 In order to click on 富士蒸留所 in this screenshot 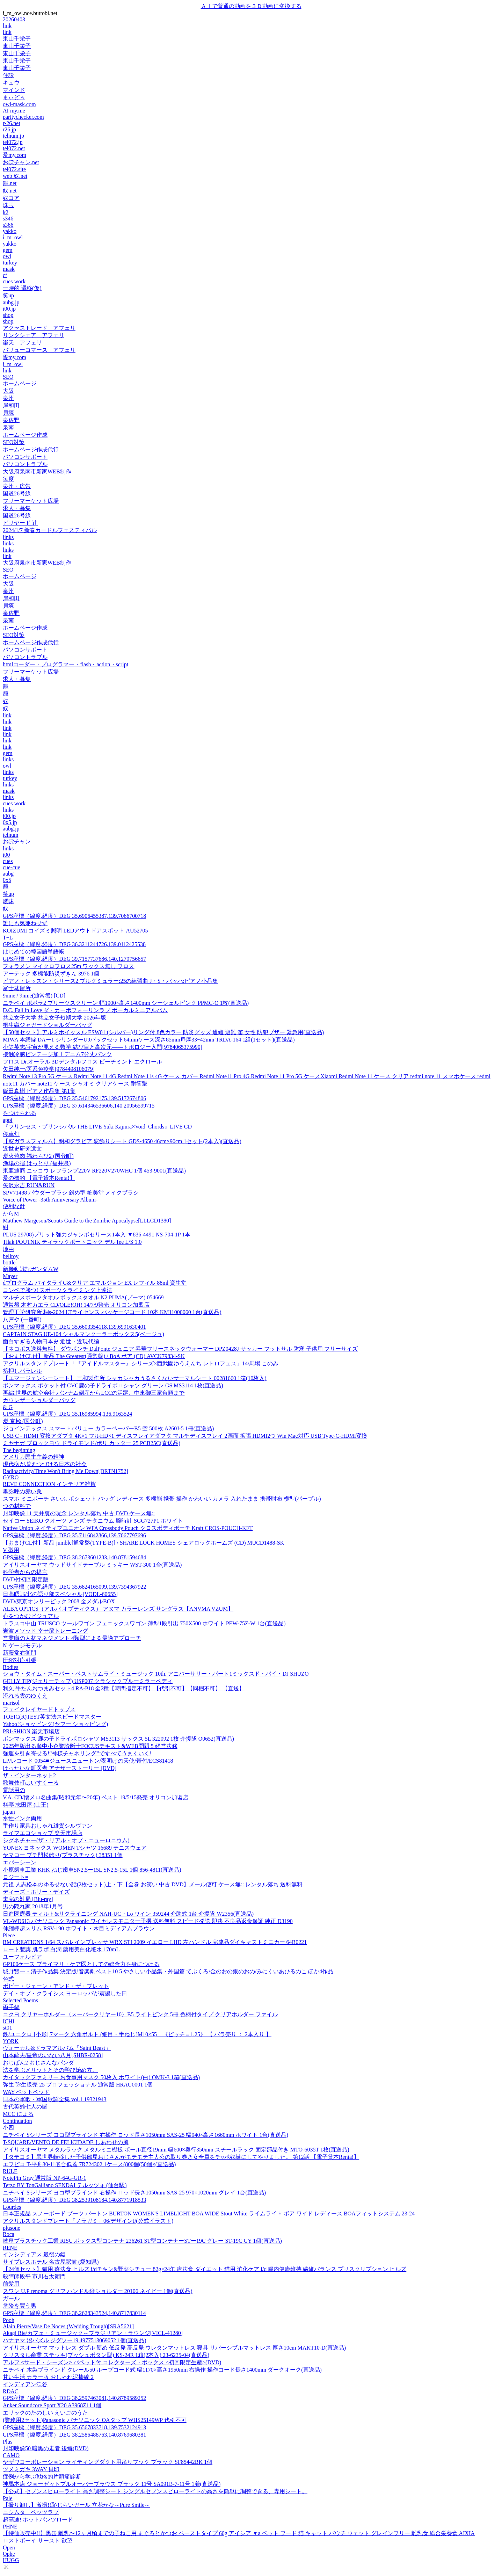, I will do `click(17, 988)`.